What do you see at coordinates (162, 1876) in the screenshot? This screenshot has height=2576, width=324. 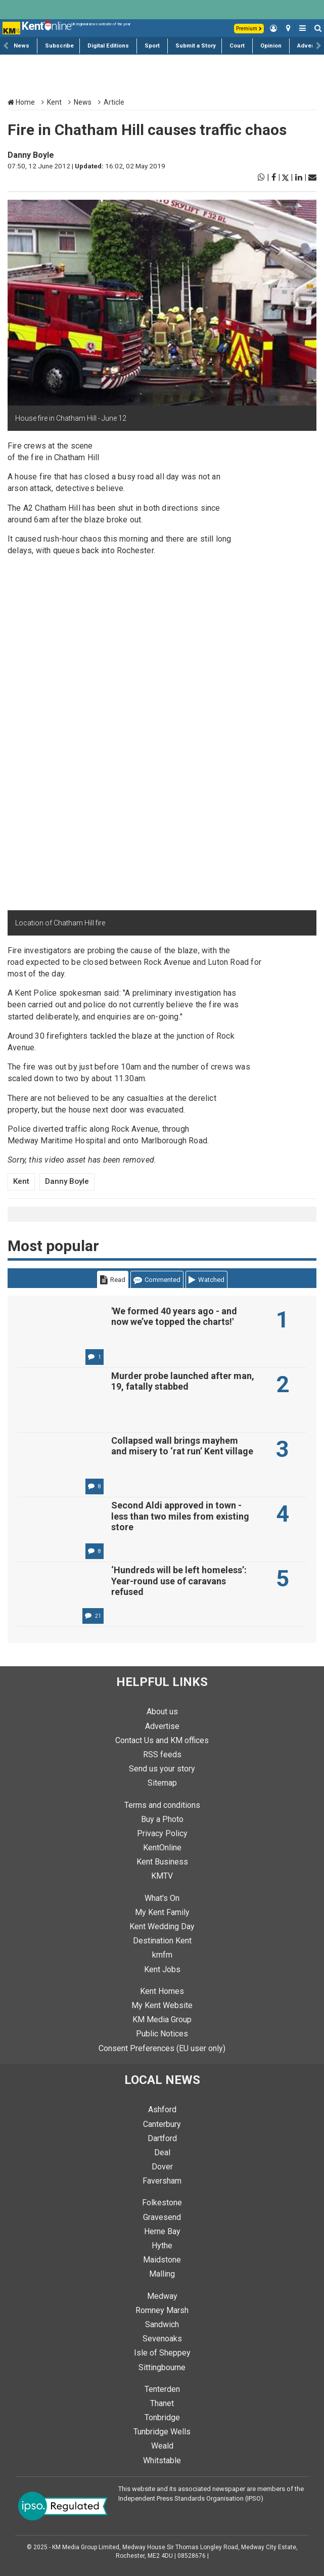 I see `KMTV` at bounding box center [162, 1876].